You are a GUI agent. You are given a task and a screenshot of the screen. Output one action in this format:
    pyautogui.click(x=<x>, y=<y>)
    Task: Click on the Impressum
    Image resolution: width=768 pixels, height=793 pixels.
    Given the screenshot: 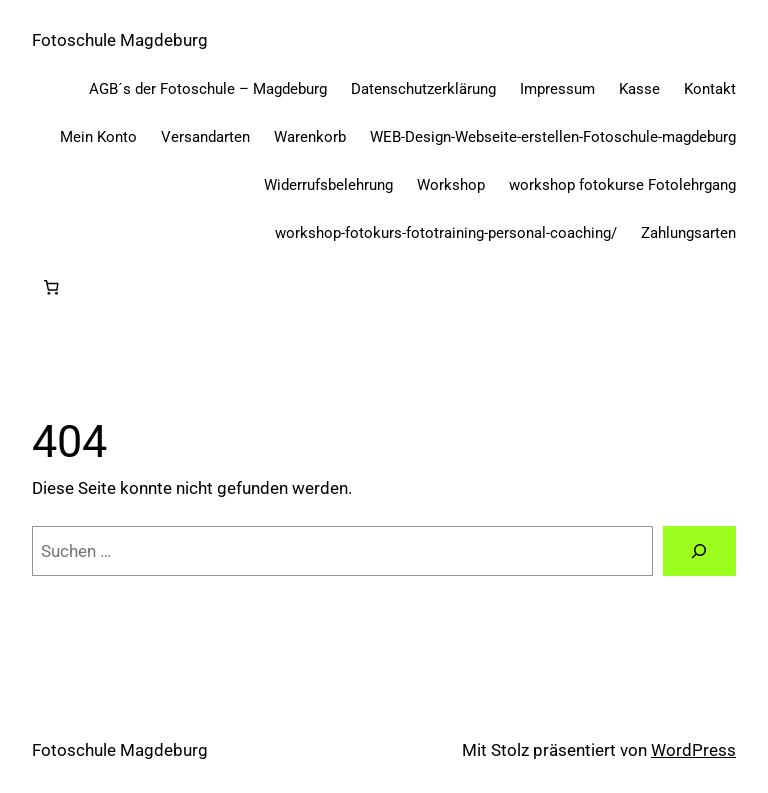 What is the action you would take?
    pyautogui.click(x=557, y=89)
    